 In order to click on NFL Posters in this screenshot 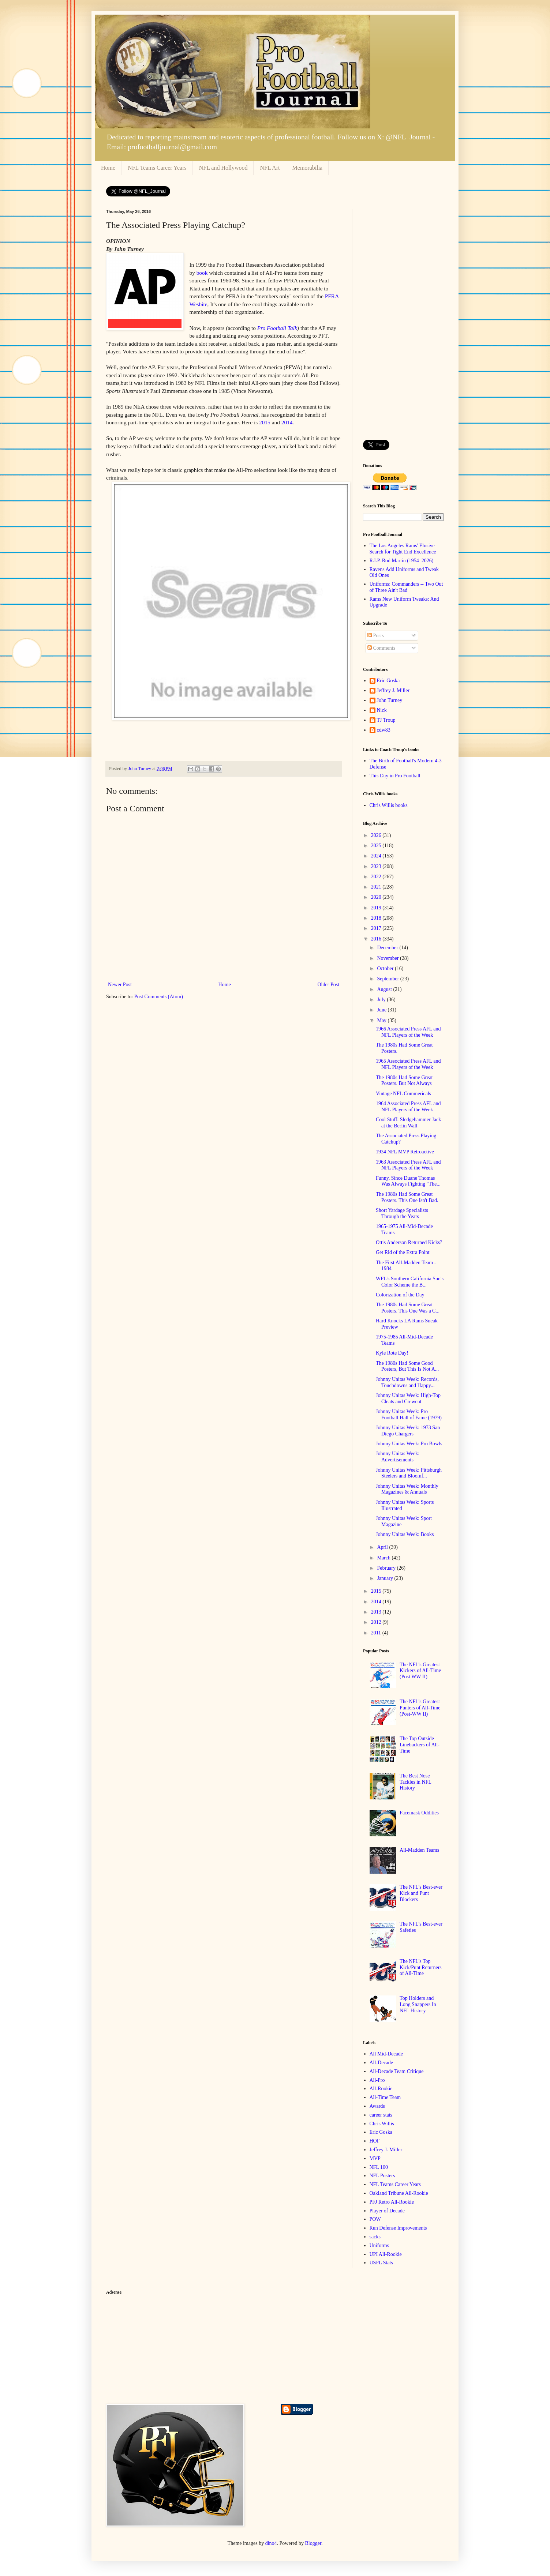, I will do `click(382, 2175)`.